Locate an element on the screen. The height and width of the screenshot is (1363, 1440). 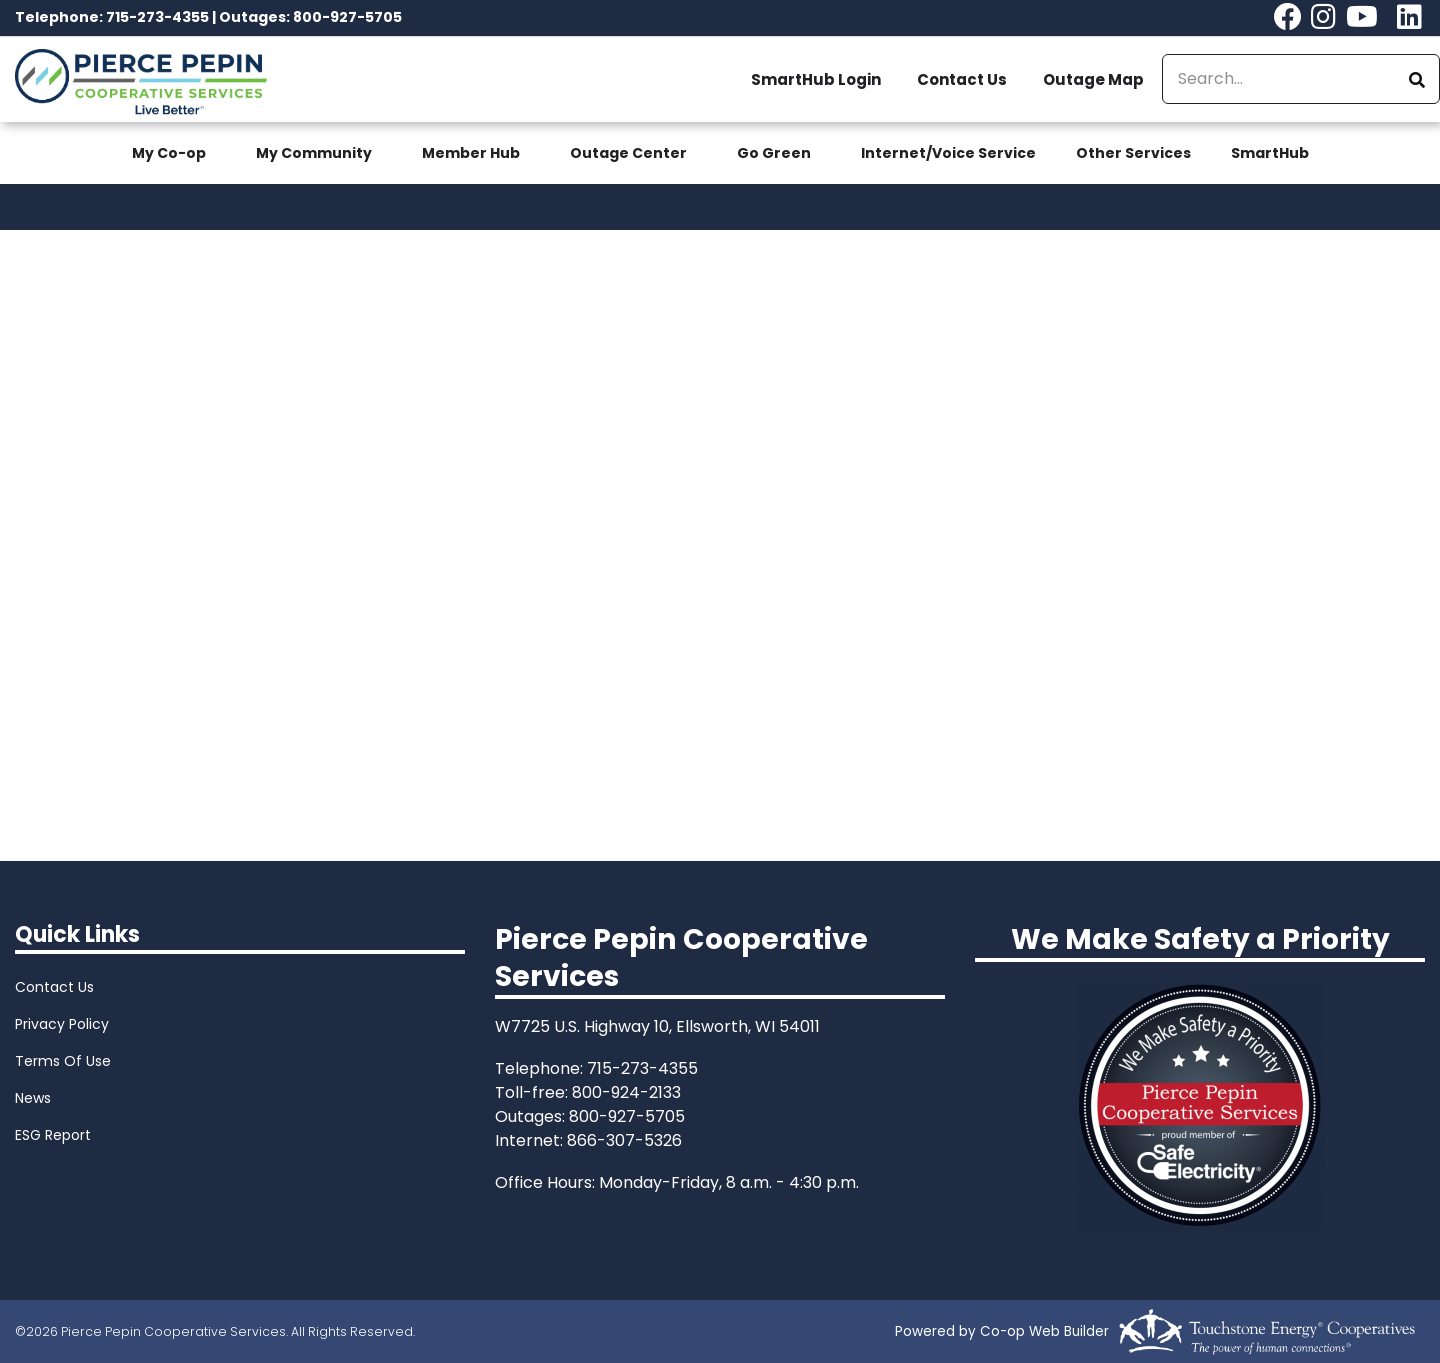
Contact Us is located at coordinates (962, 79).